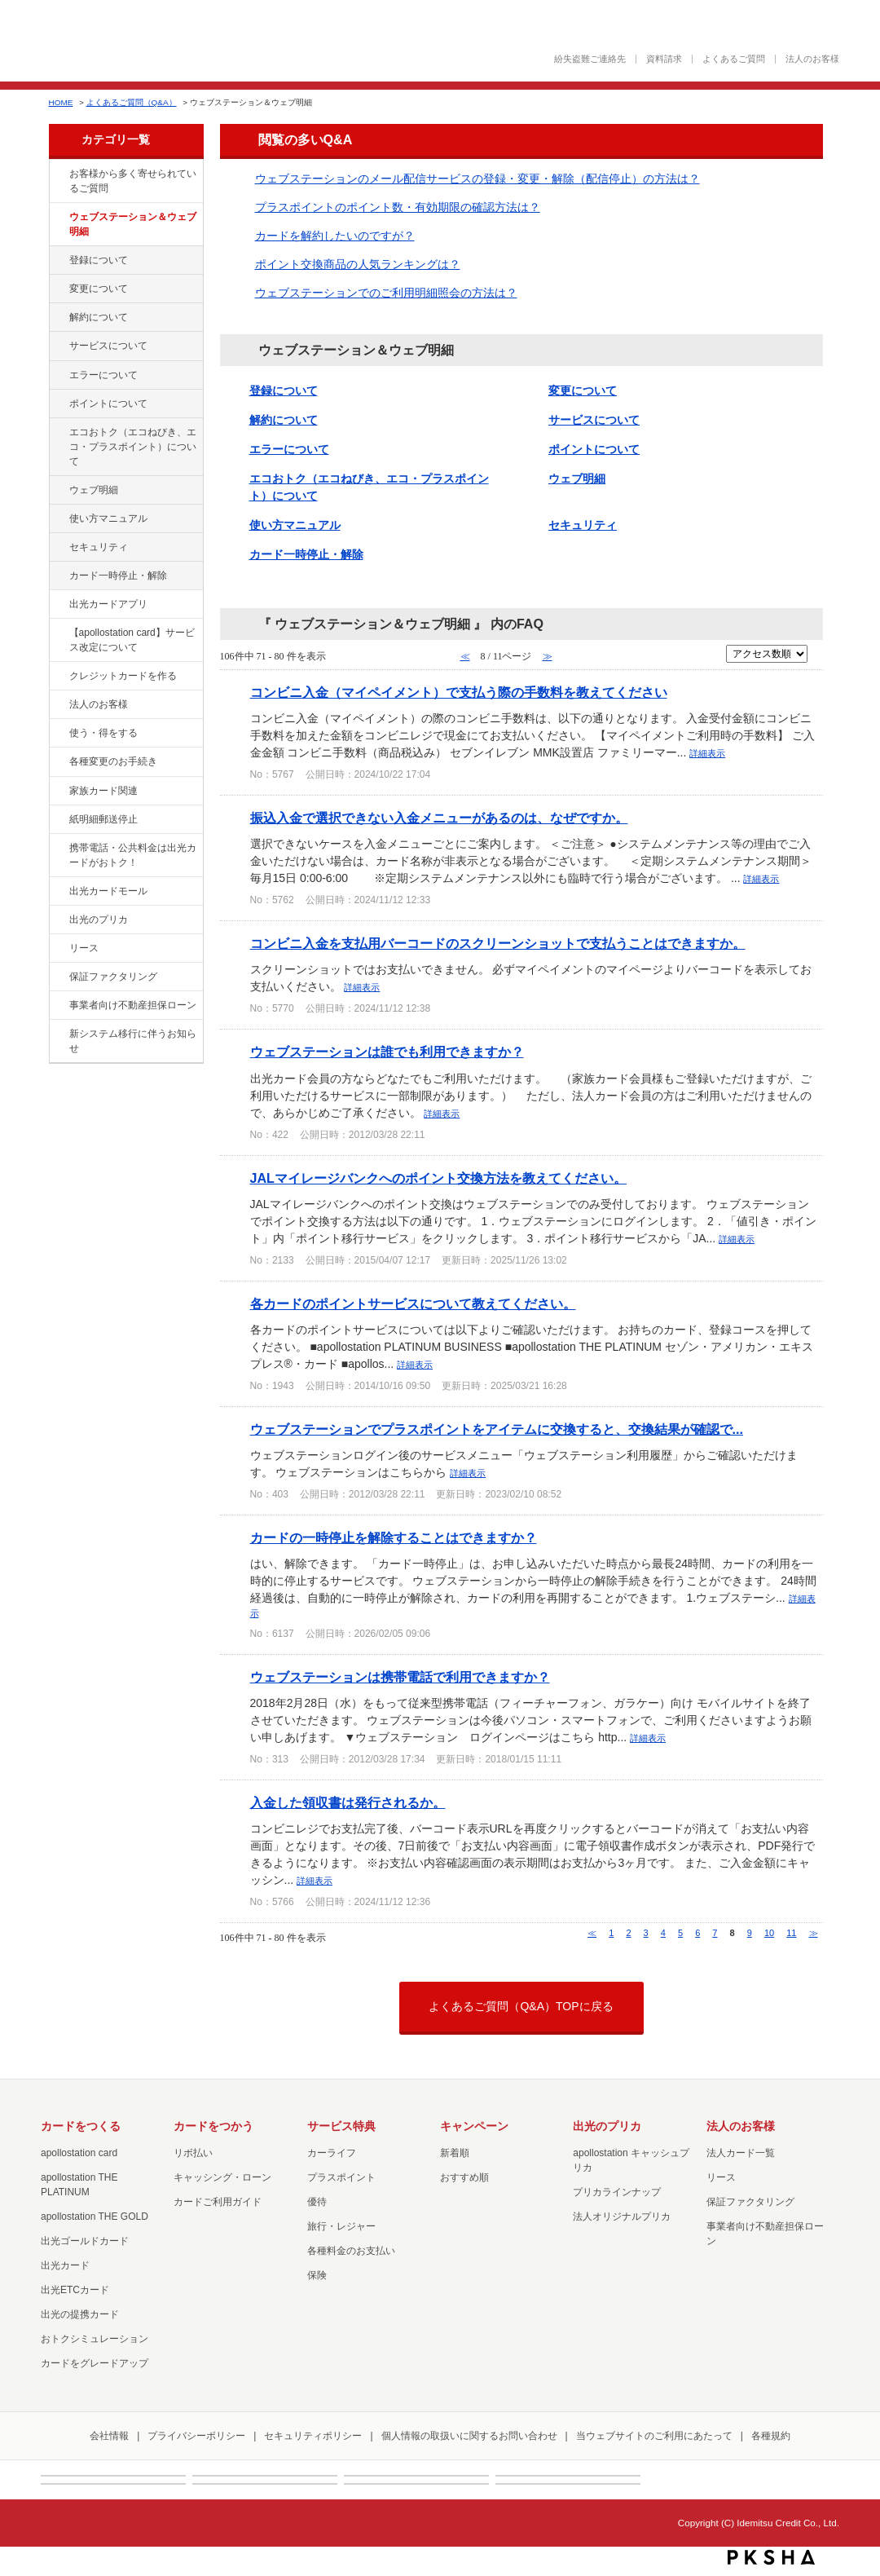 The width and height of the screenshot is (880, 2576). I want to click on 保証ファクタリング, so click(113, 976).